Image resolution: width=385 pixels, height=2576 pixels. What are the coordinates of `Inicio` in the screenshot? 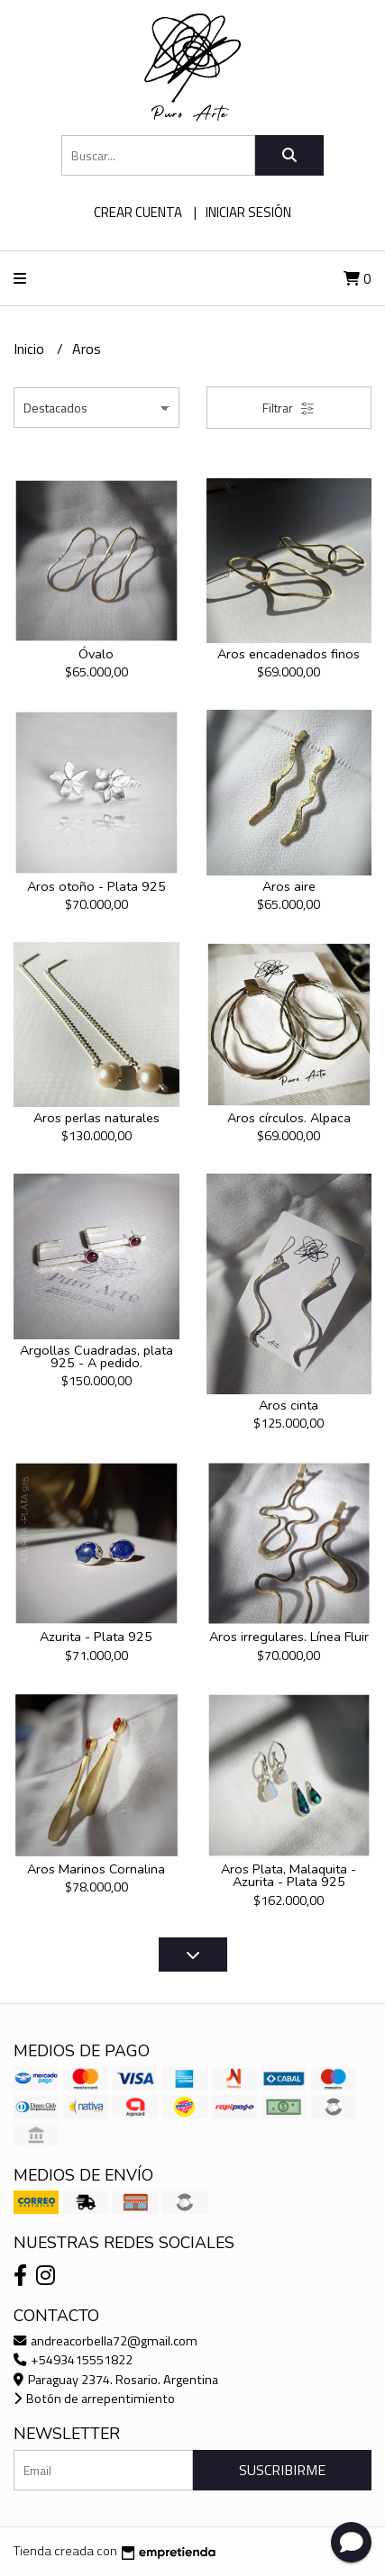 It's located at (31, 348).